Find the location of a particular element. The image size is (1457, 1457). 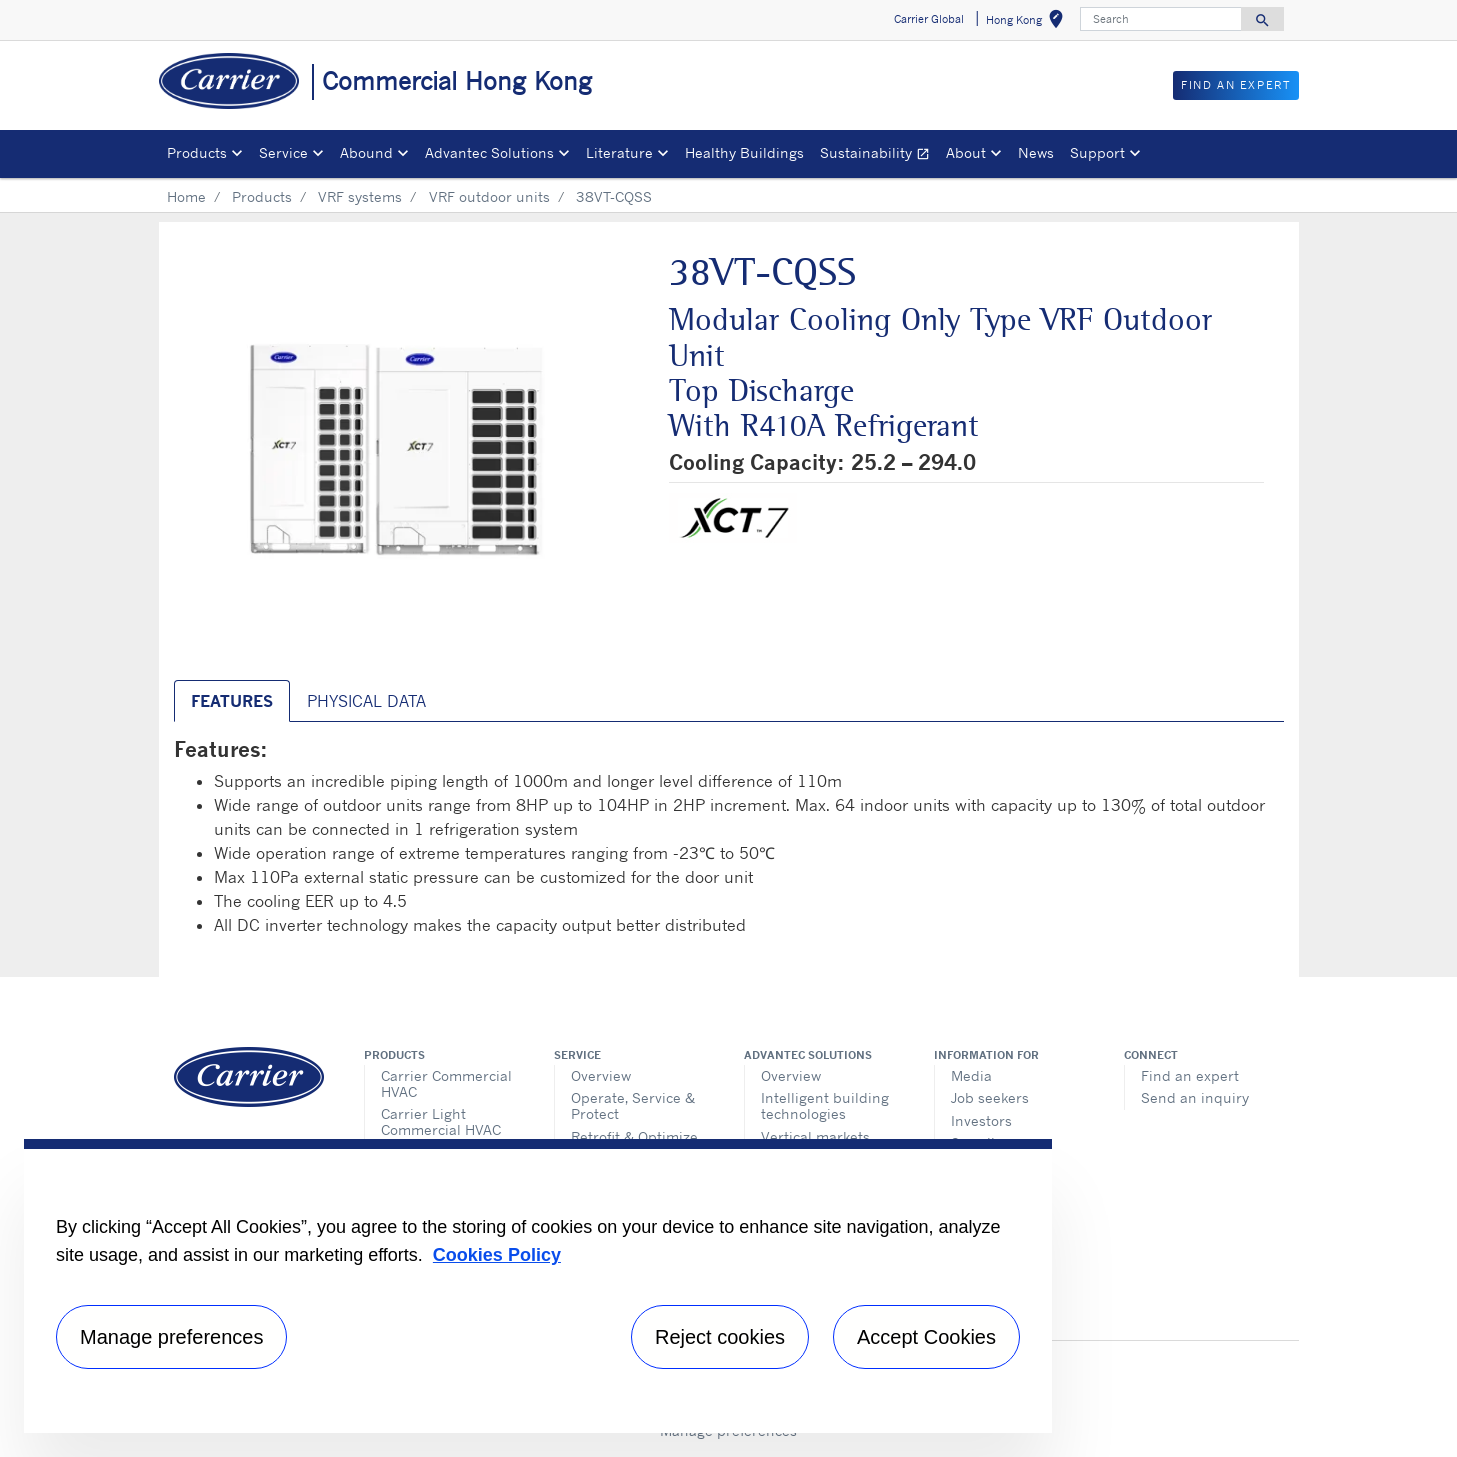

Media is located at coordinates (971, 1075).